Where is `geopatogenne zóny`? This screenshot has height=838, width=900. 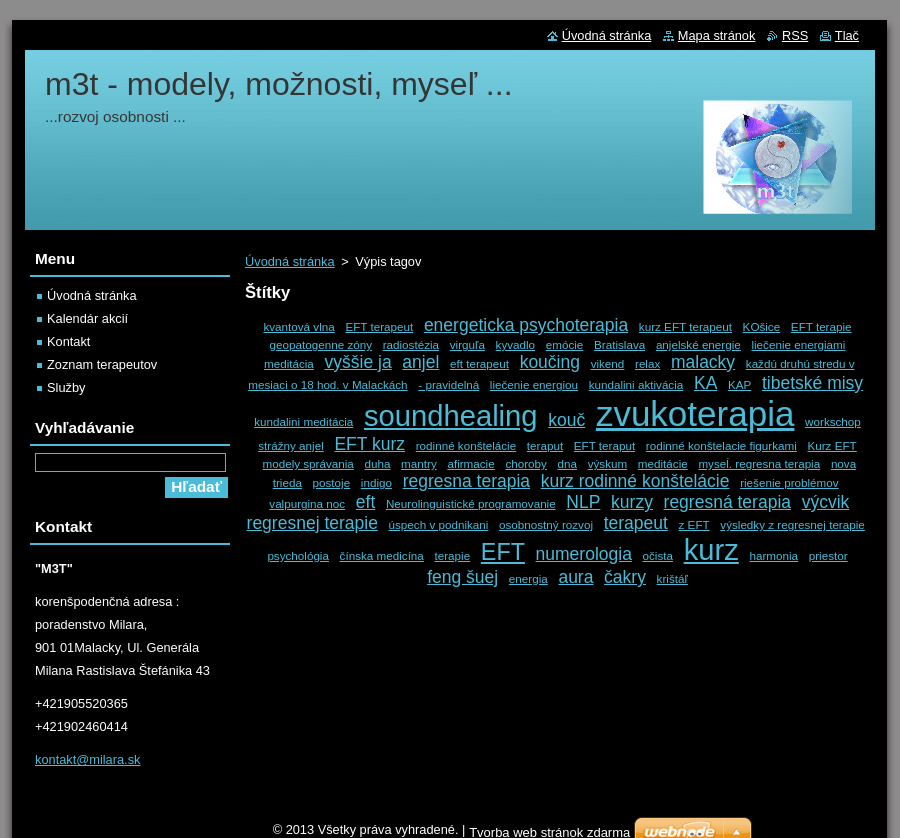
geopatogenne zóny is located at coordinates (321, 344).